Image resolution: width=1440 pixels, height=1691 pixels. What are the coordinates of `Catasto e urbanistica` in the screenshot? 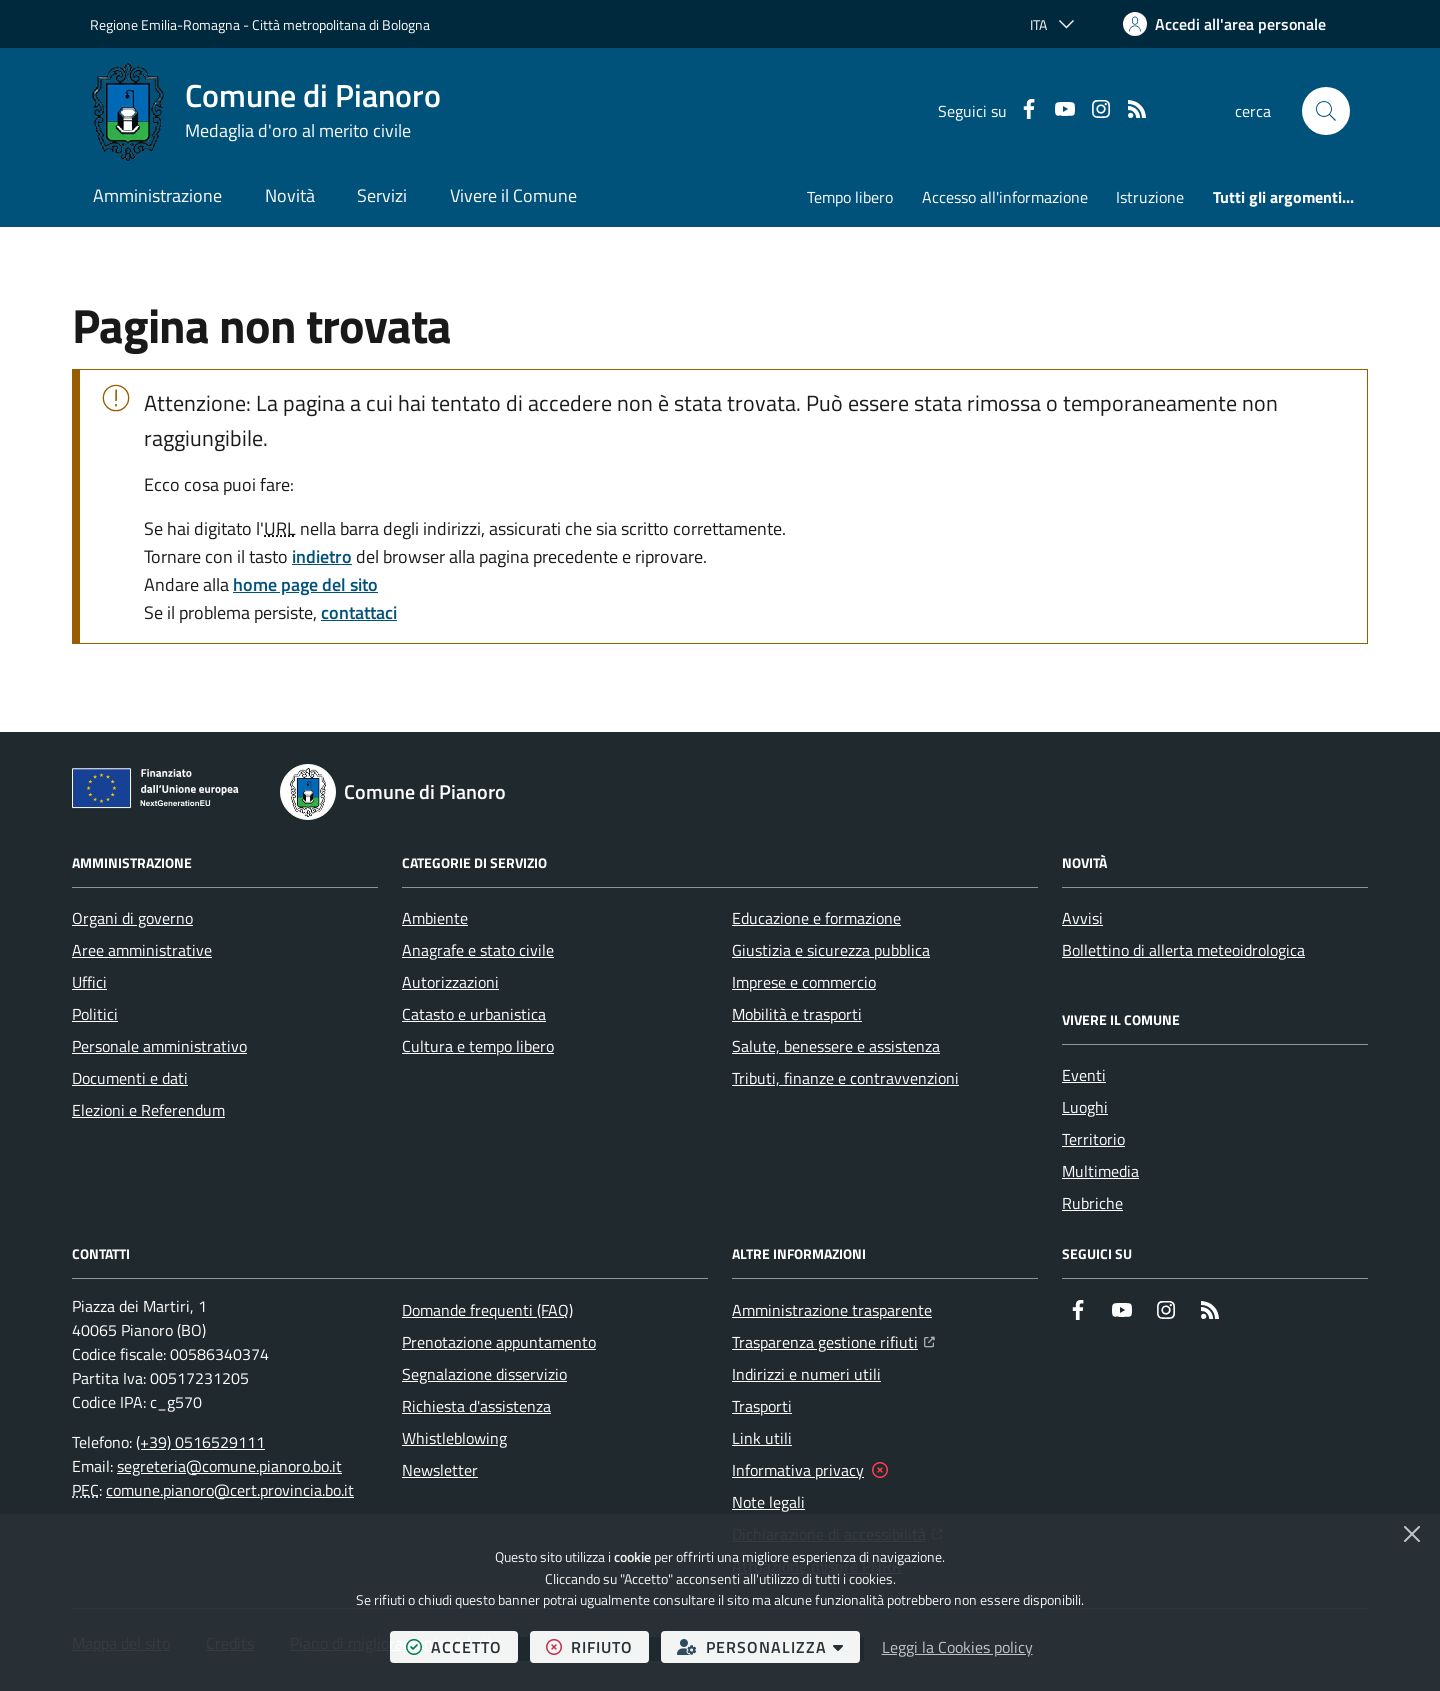 It's located at (474, 1014).